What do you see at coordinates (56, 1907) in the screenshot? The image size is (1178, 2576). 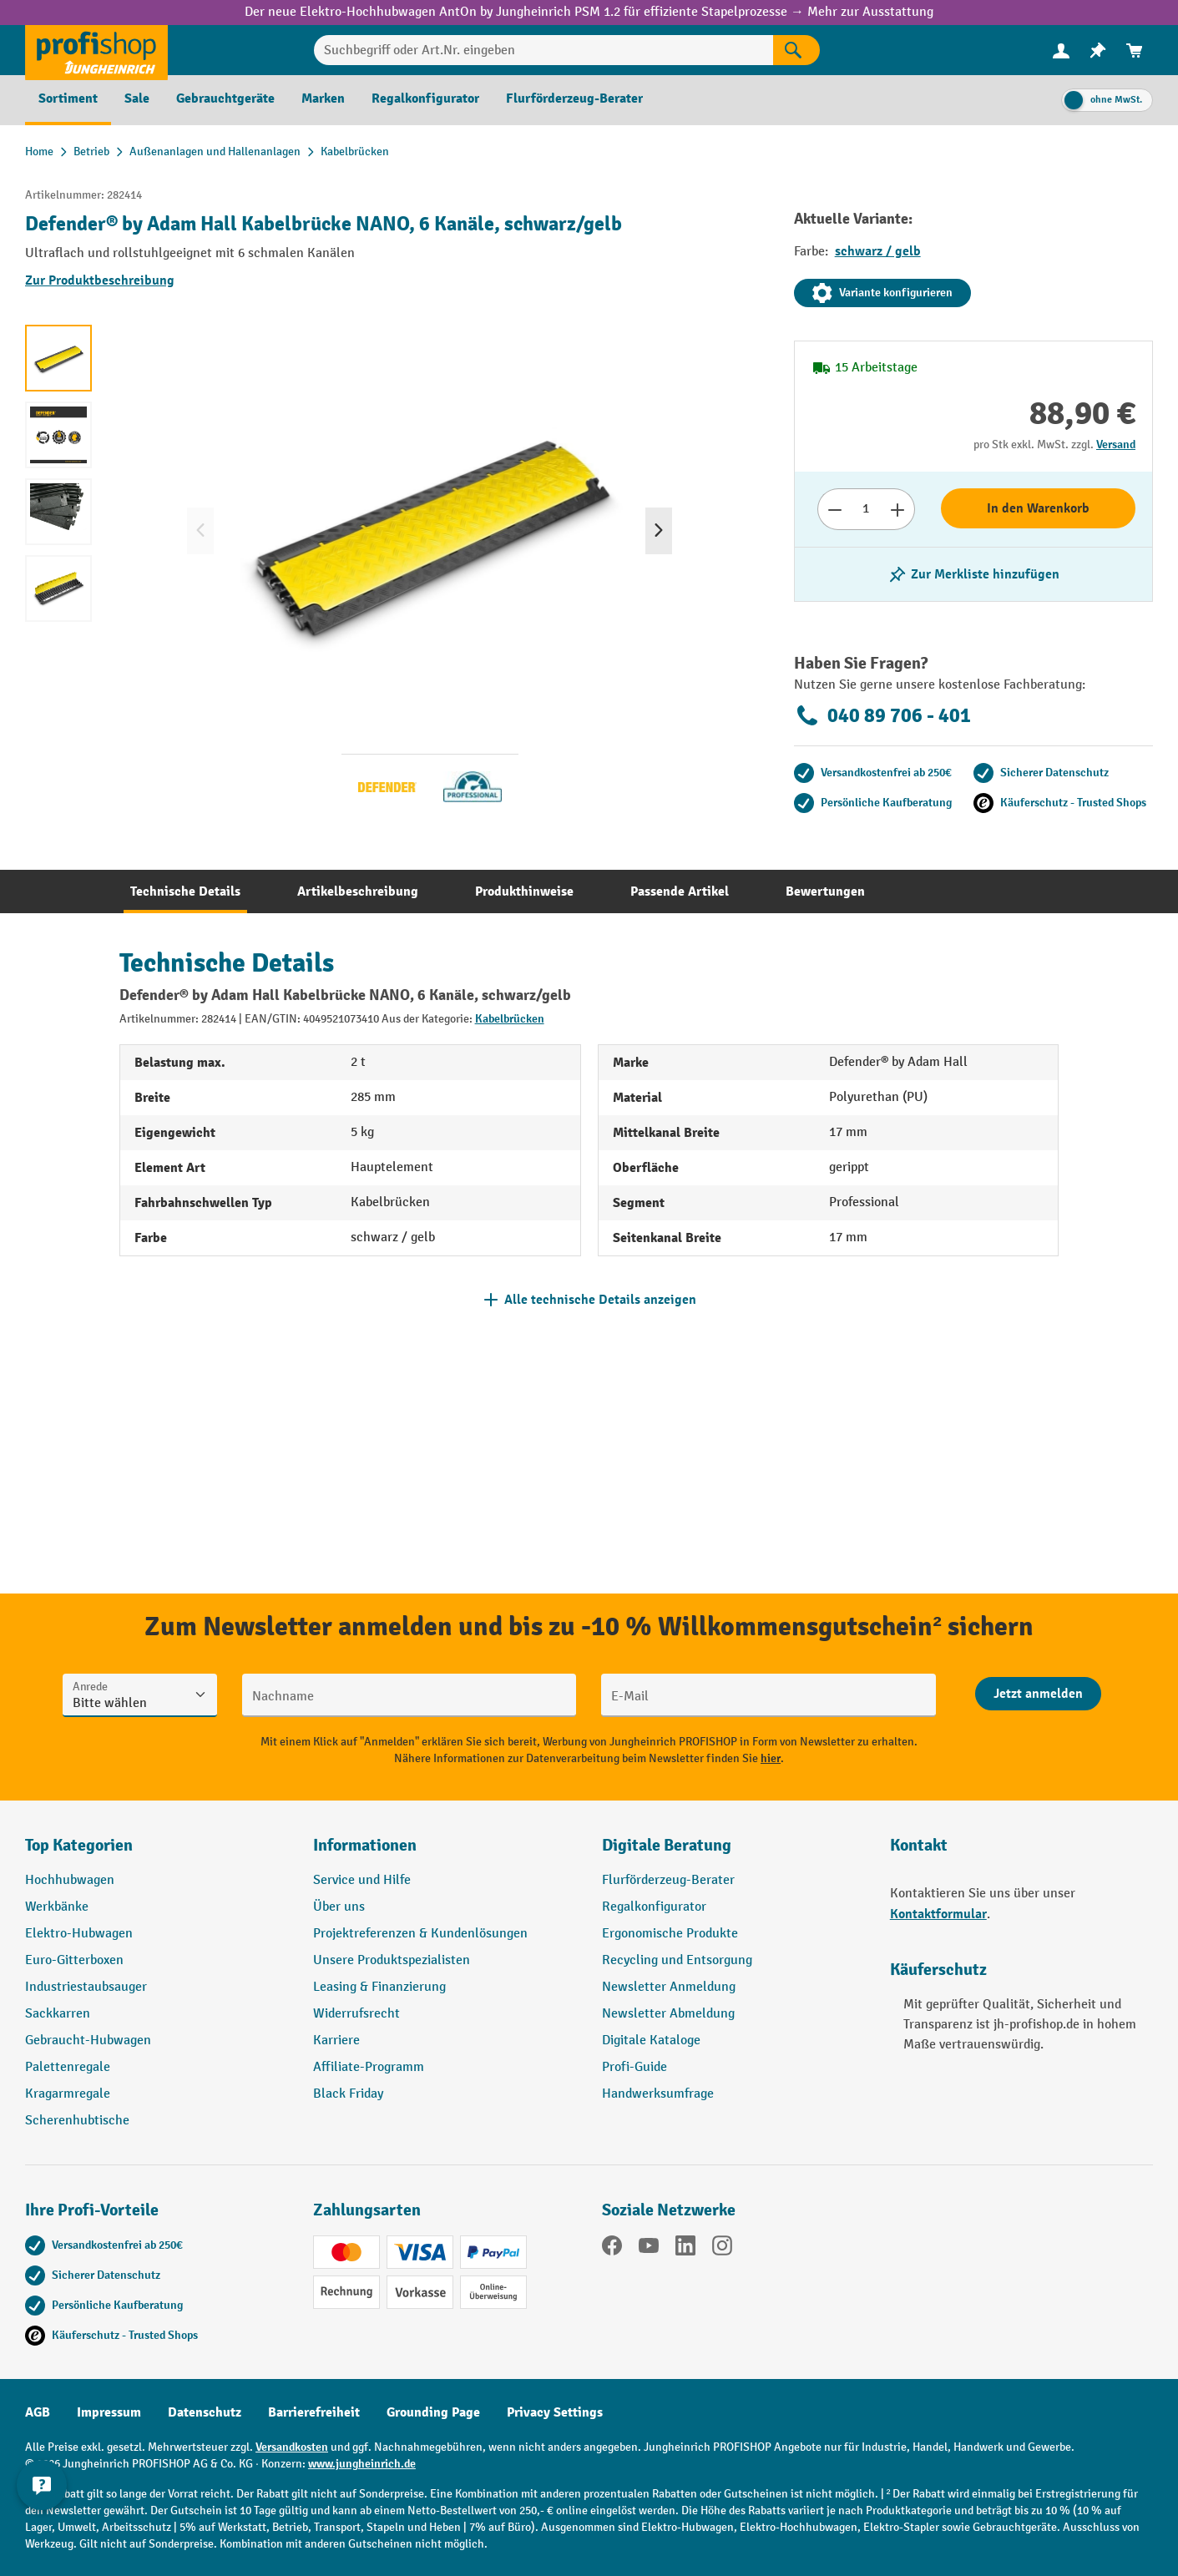 I see `Werkbänke` at bounding box center [56, 1907].